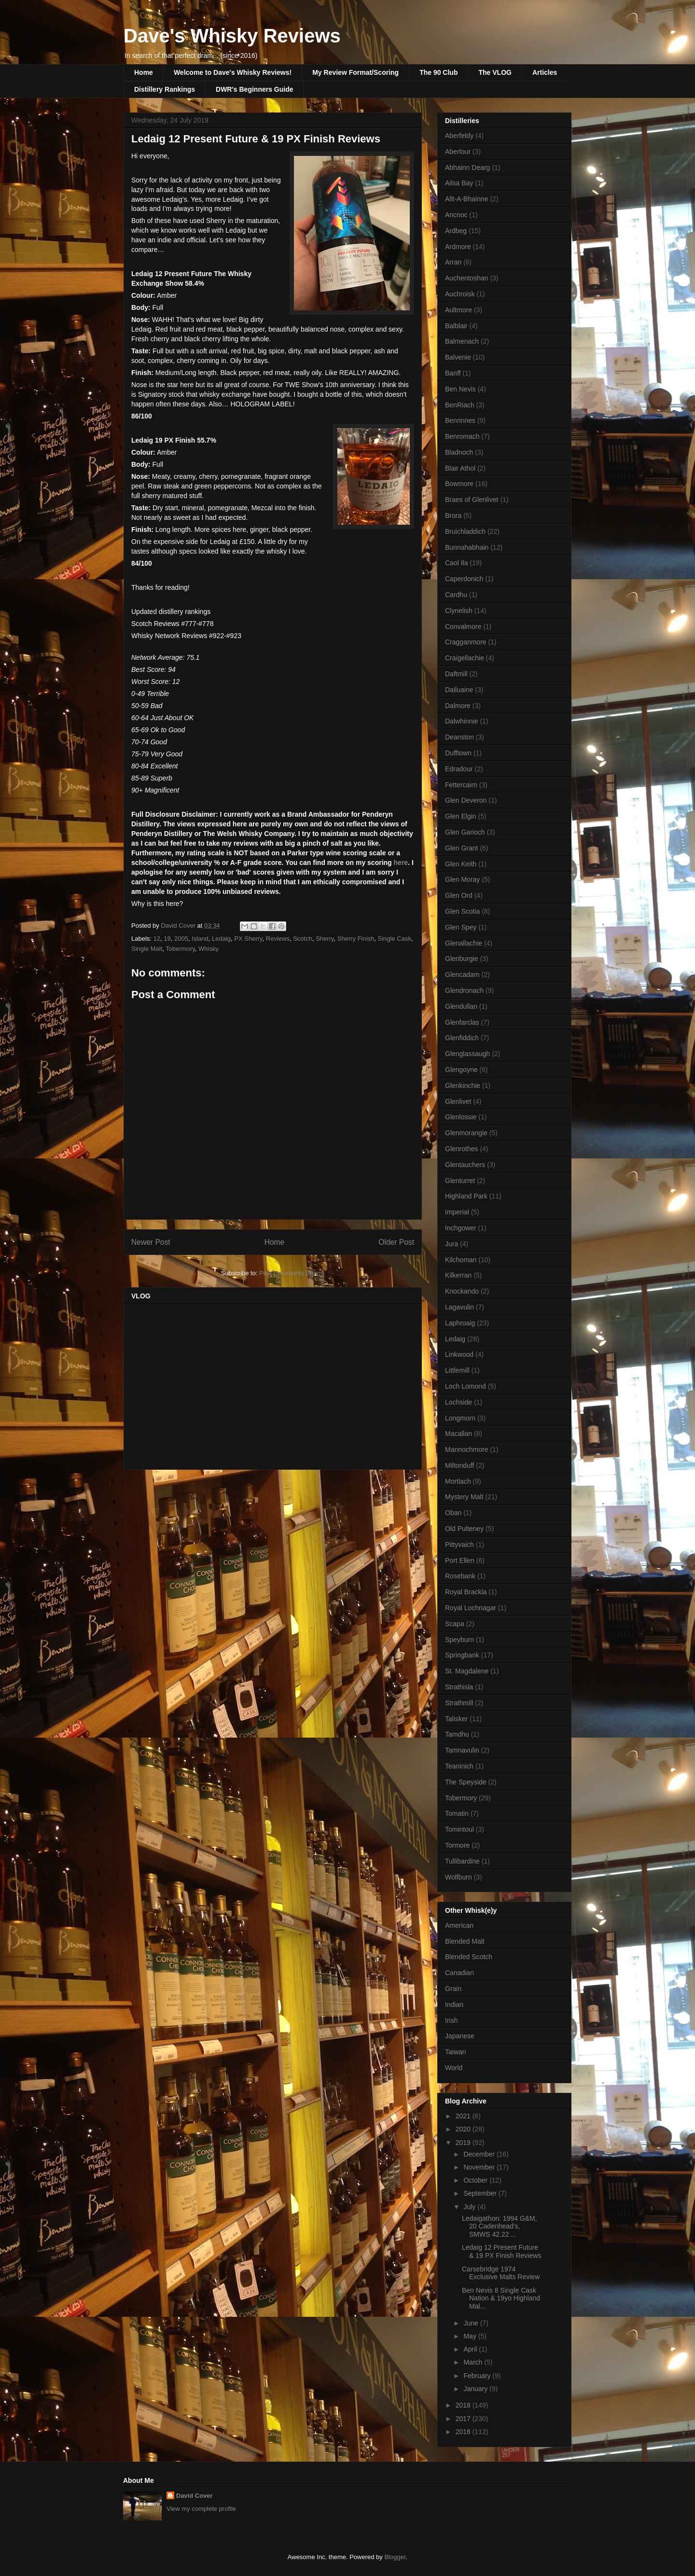  Describe the element at coordinates (278, 938) in the screenshot. I see `Reviews` at that location.